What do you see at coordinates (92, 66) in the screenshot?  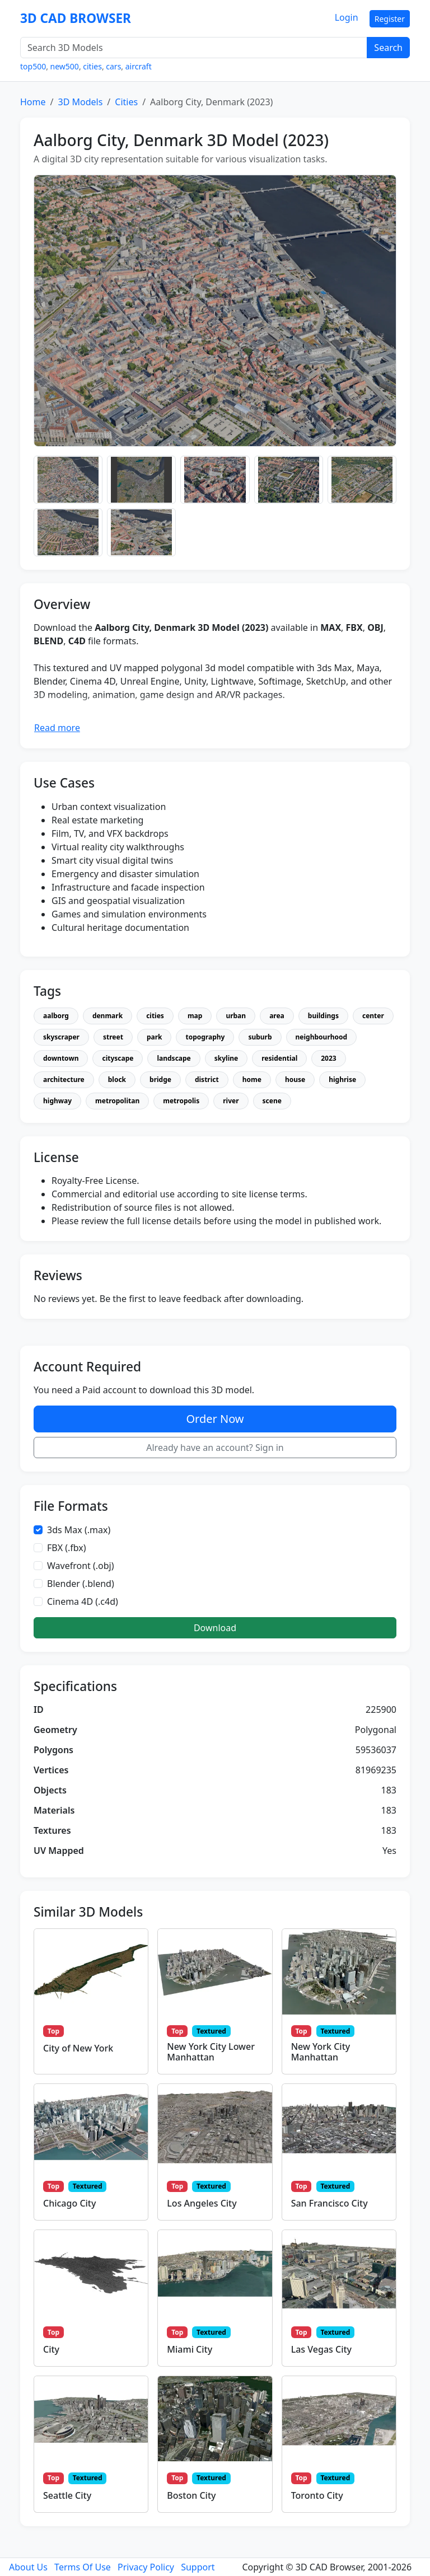 I see `cities` at bounding box center [92, 66].